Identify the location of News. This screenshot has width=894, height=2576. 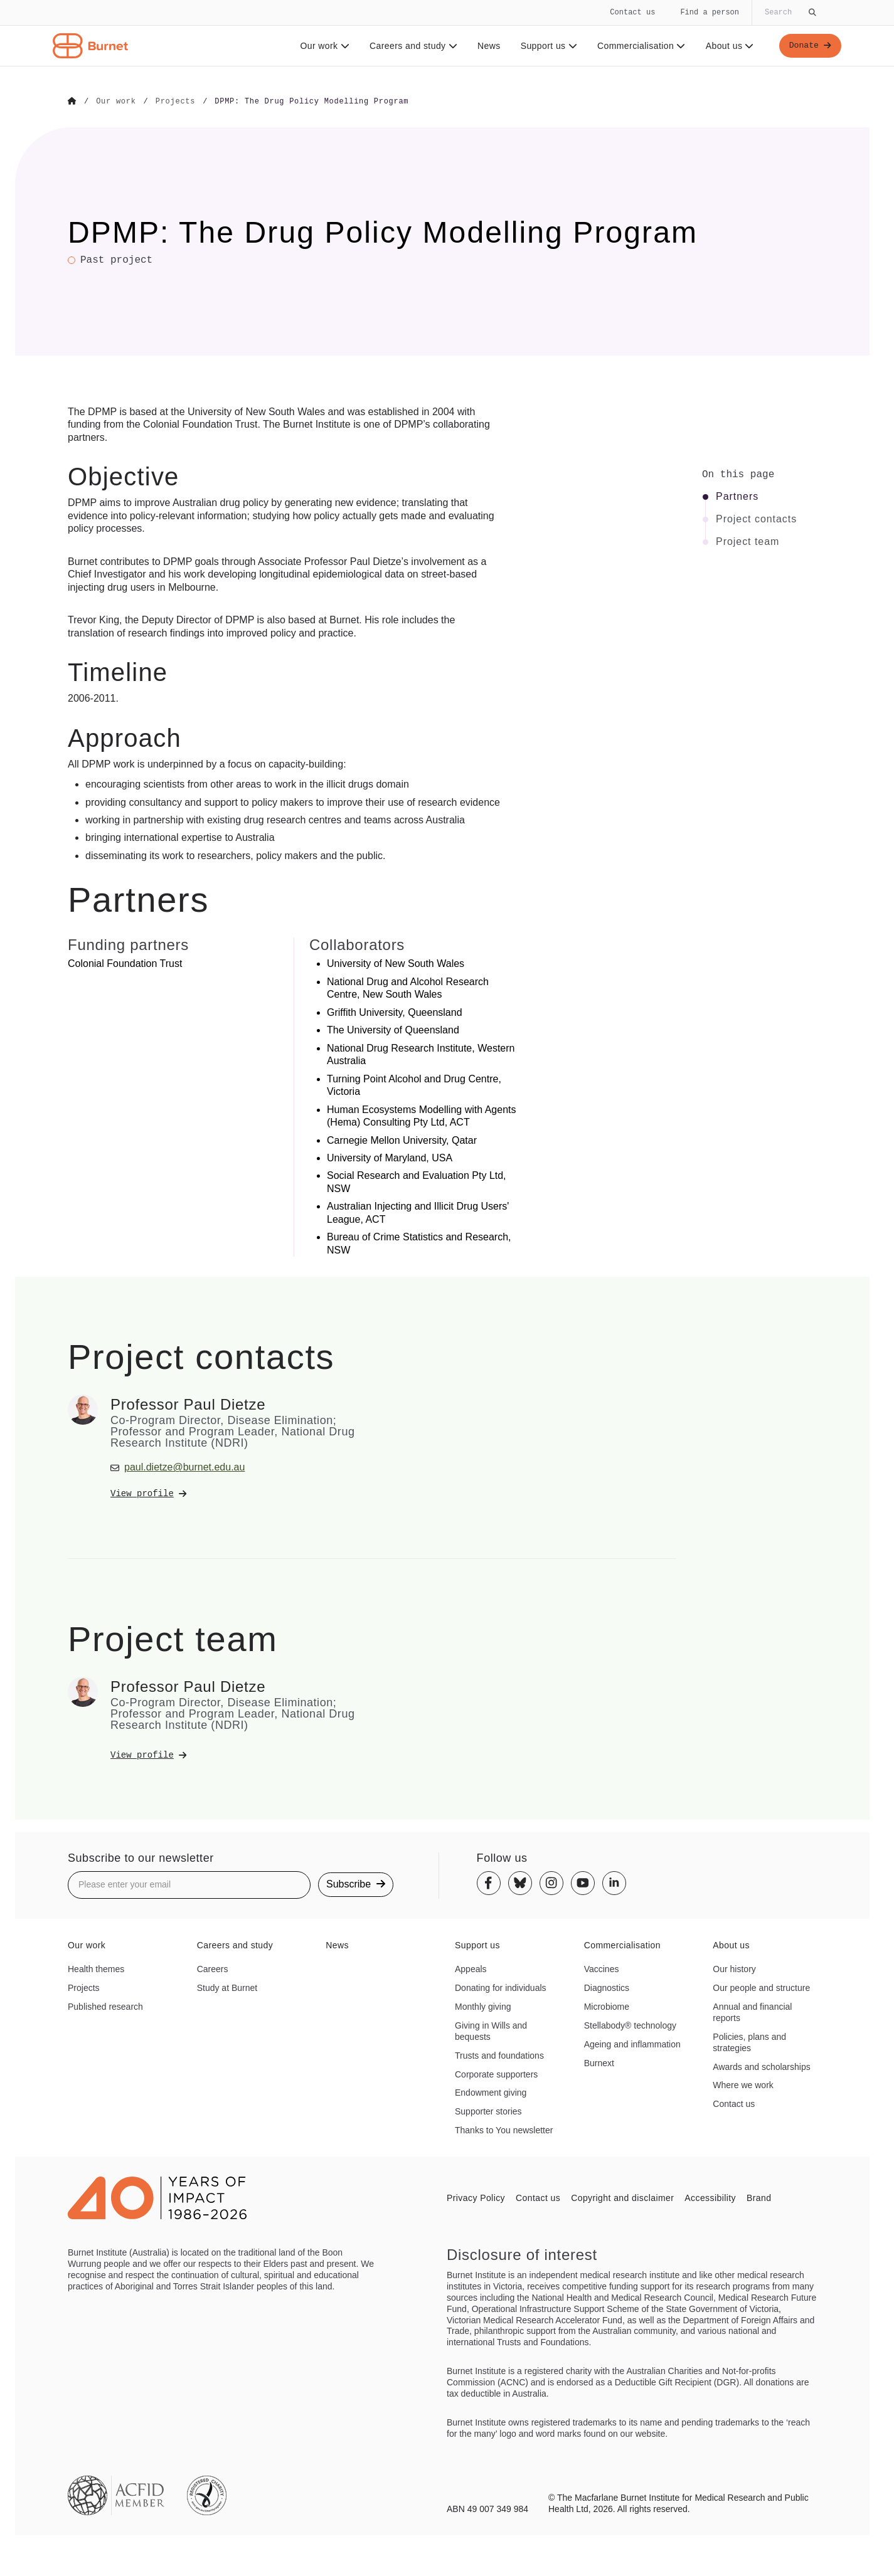
(487, 46).